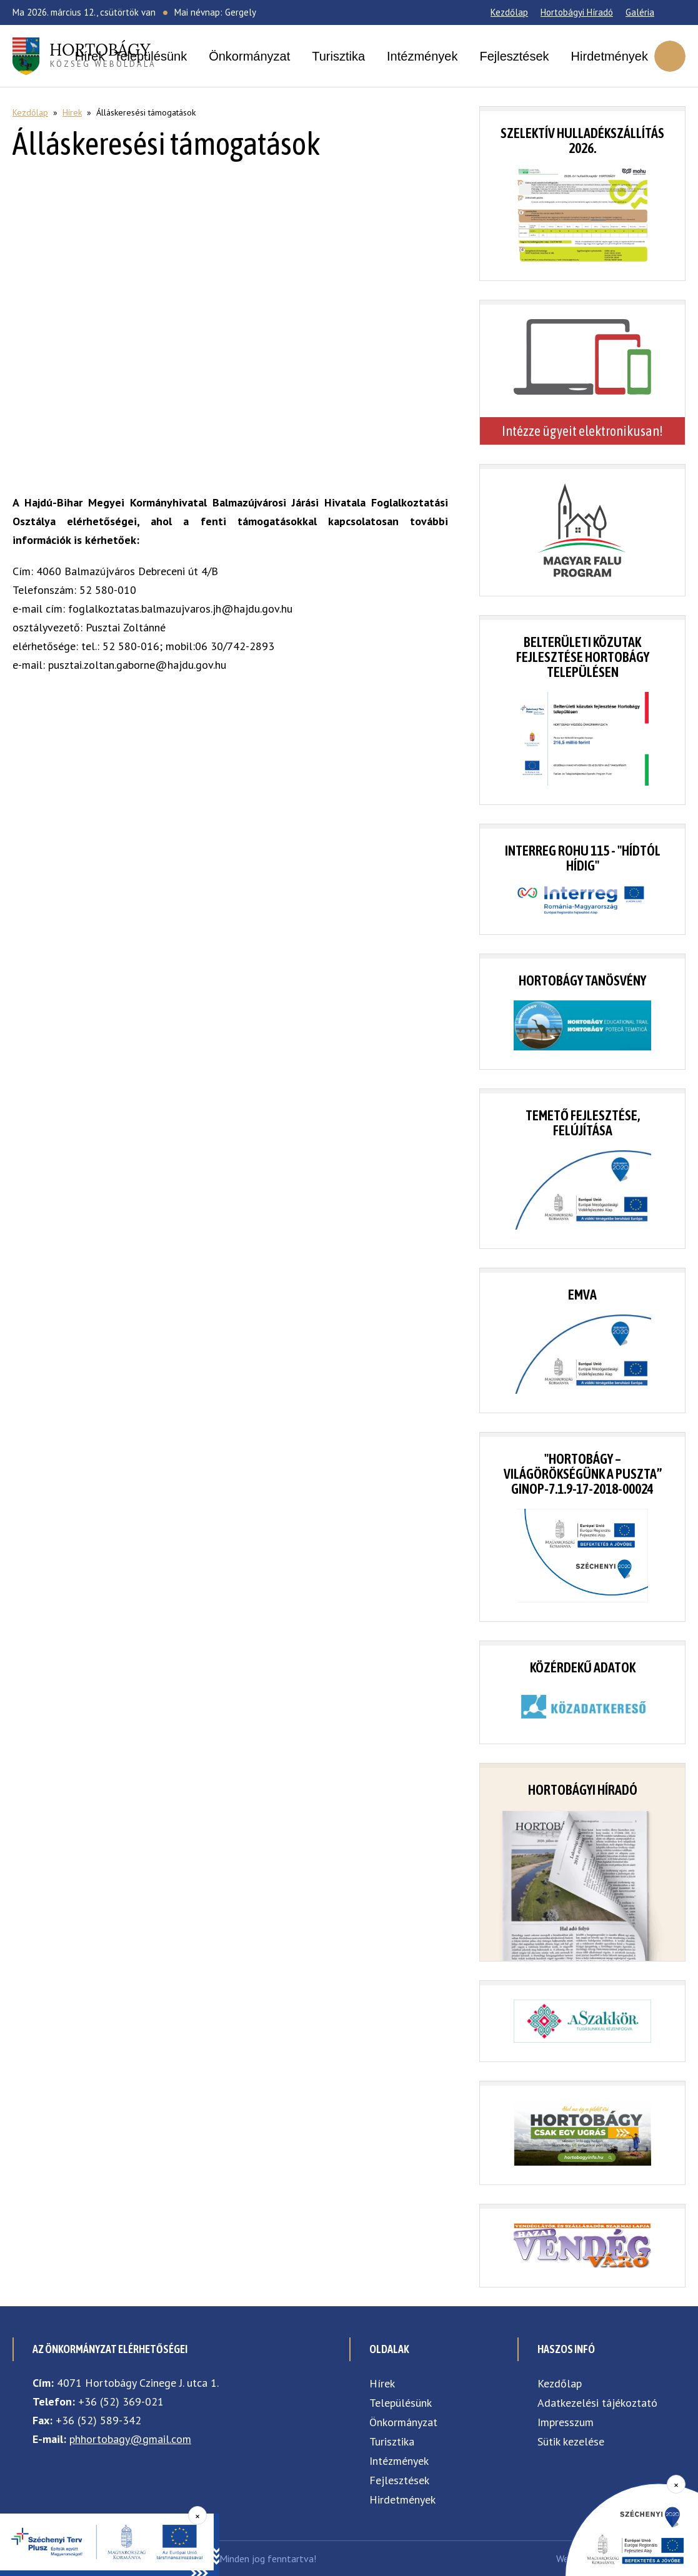 The height and width of the screenshot is (2576, 698). I want to click on Hortobágyi Híradó, so click(577, 12).